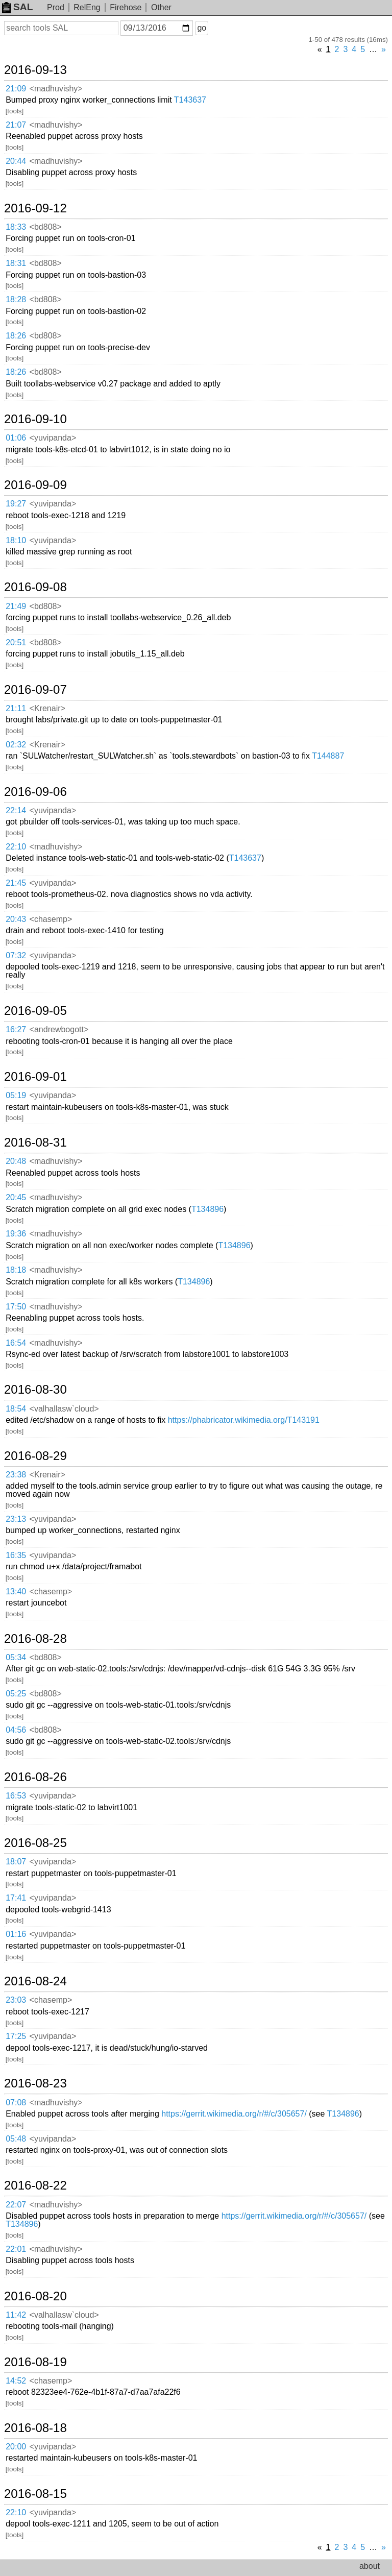  I want to click on 18:10, so click(16, 540).